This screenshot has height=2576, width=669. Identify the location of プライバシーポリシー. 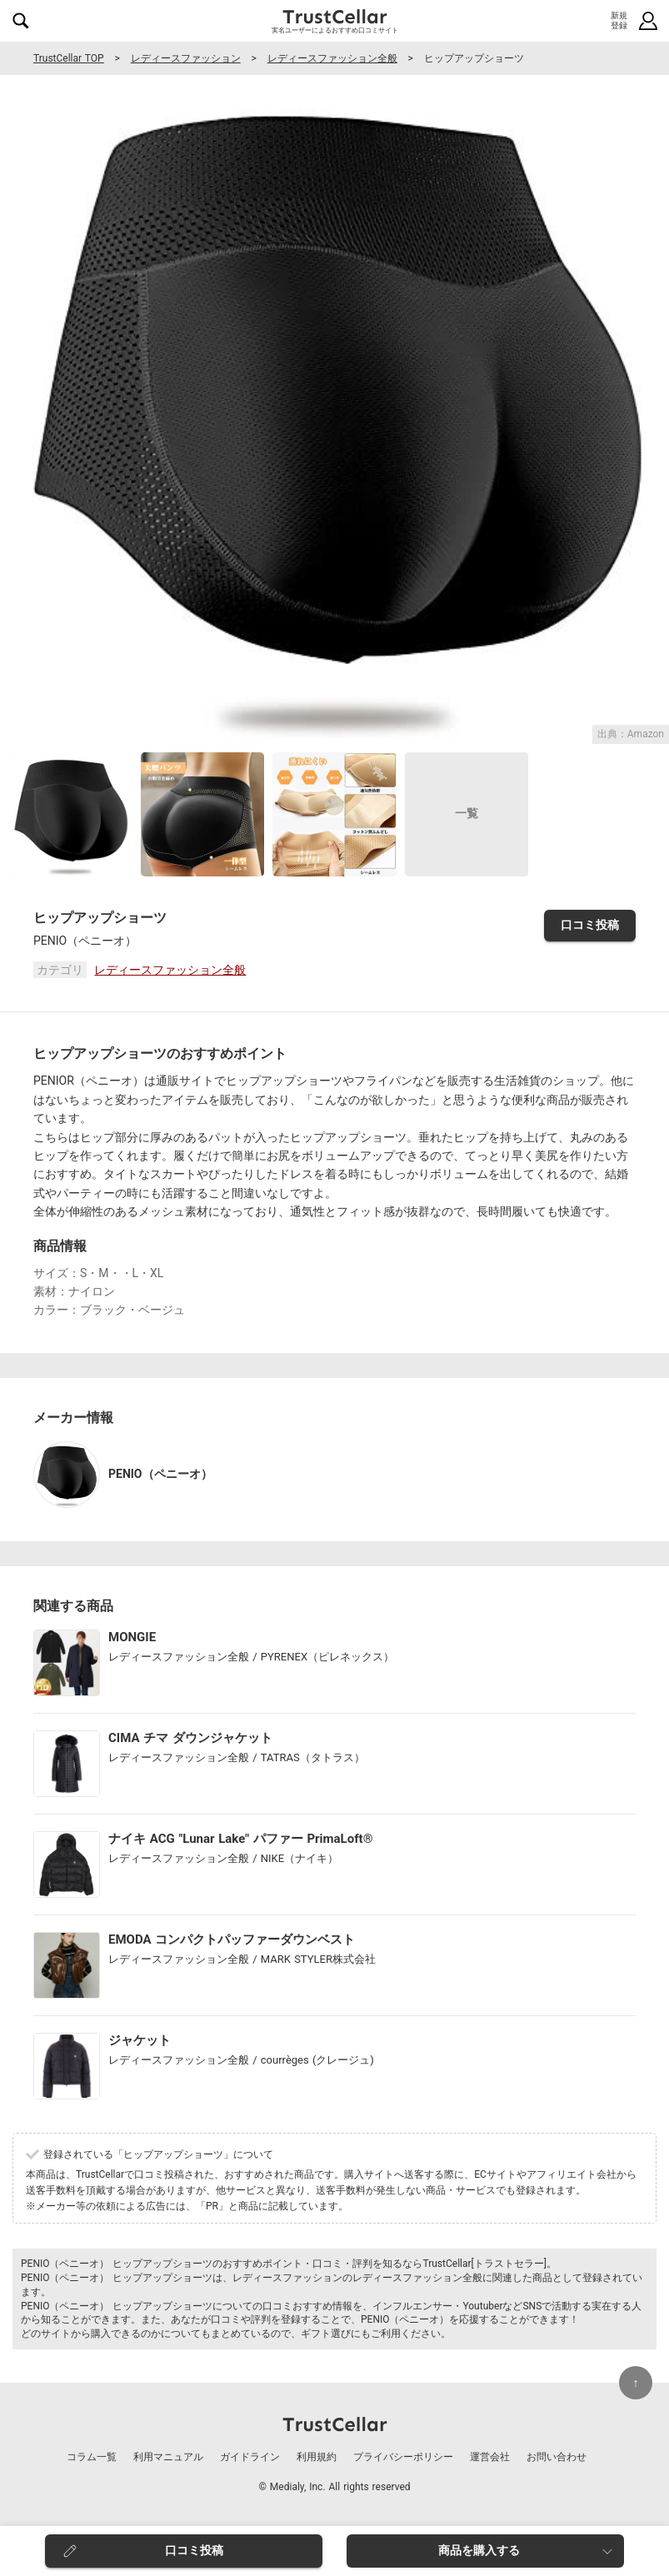
(403, 2457).